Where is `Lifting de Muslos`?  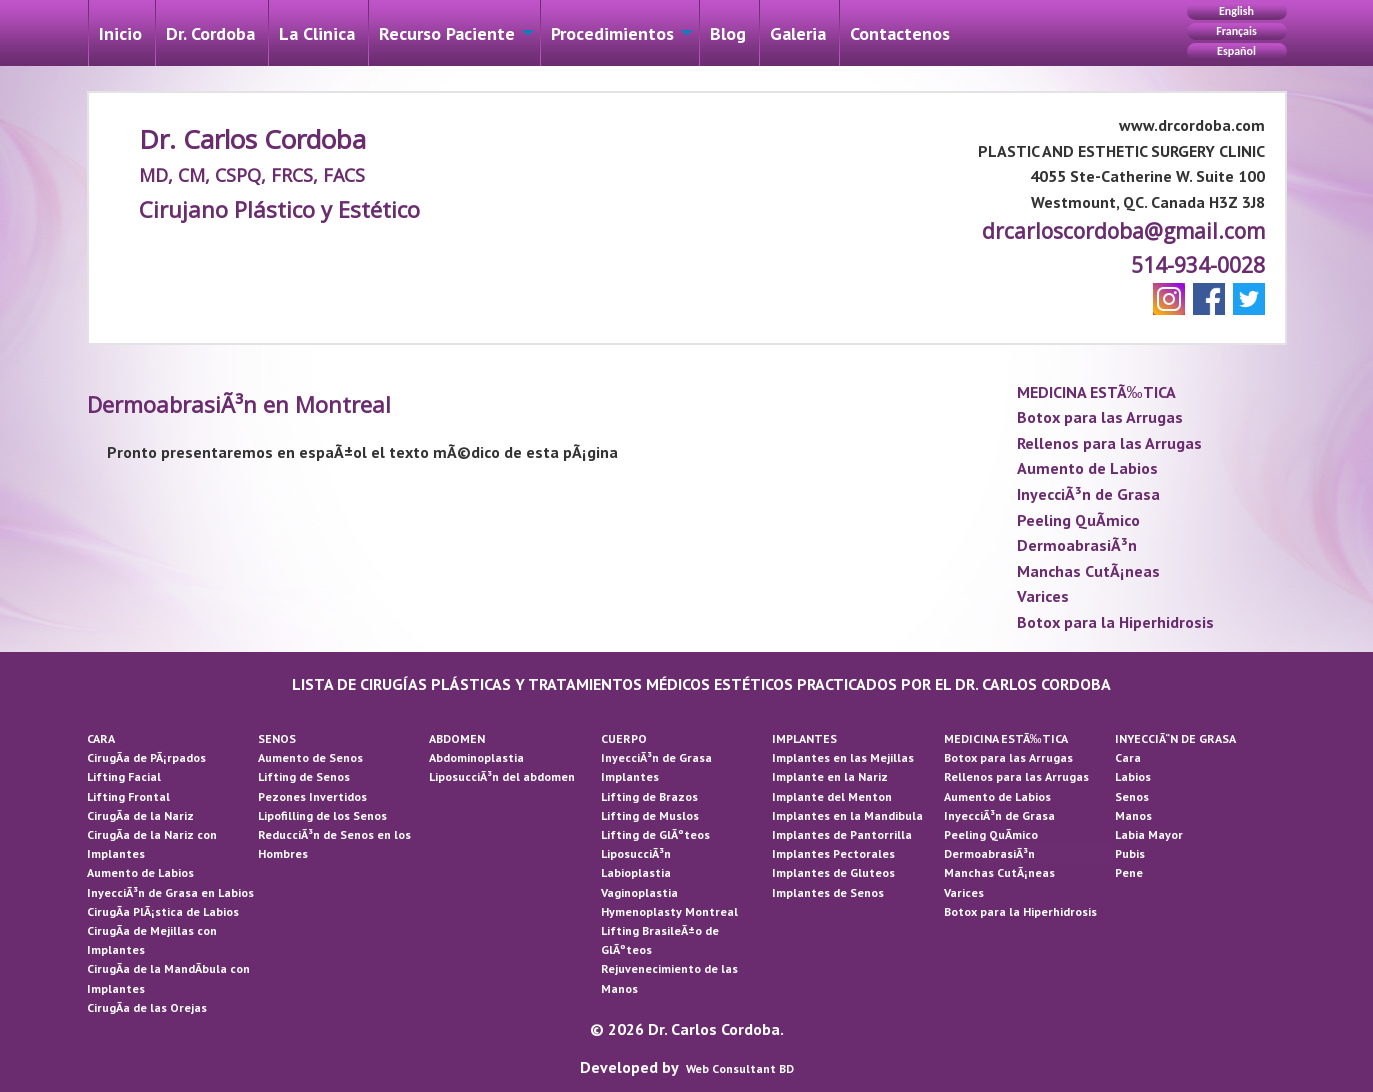 Lifting de Muslos is located at coordinates (650, 815).